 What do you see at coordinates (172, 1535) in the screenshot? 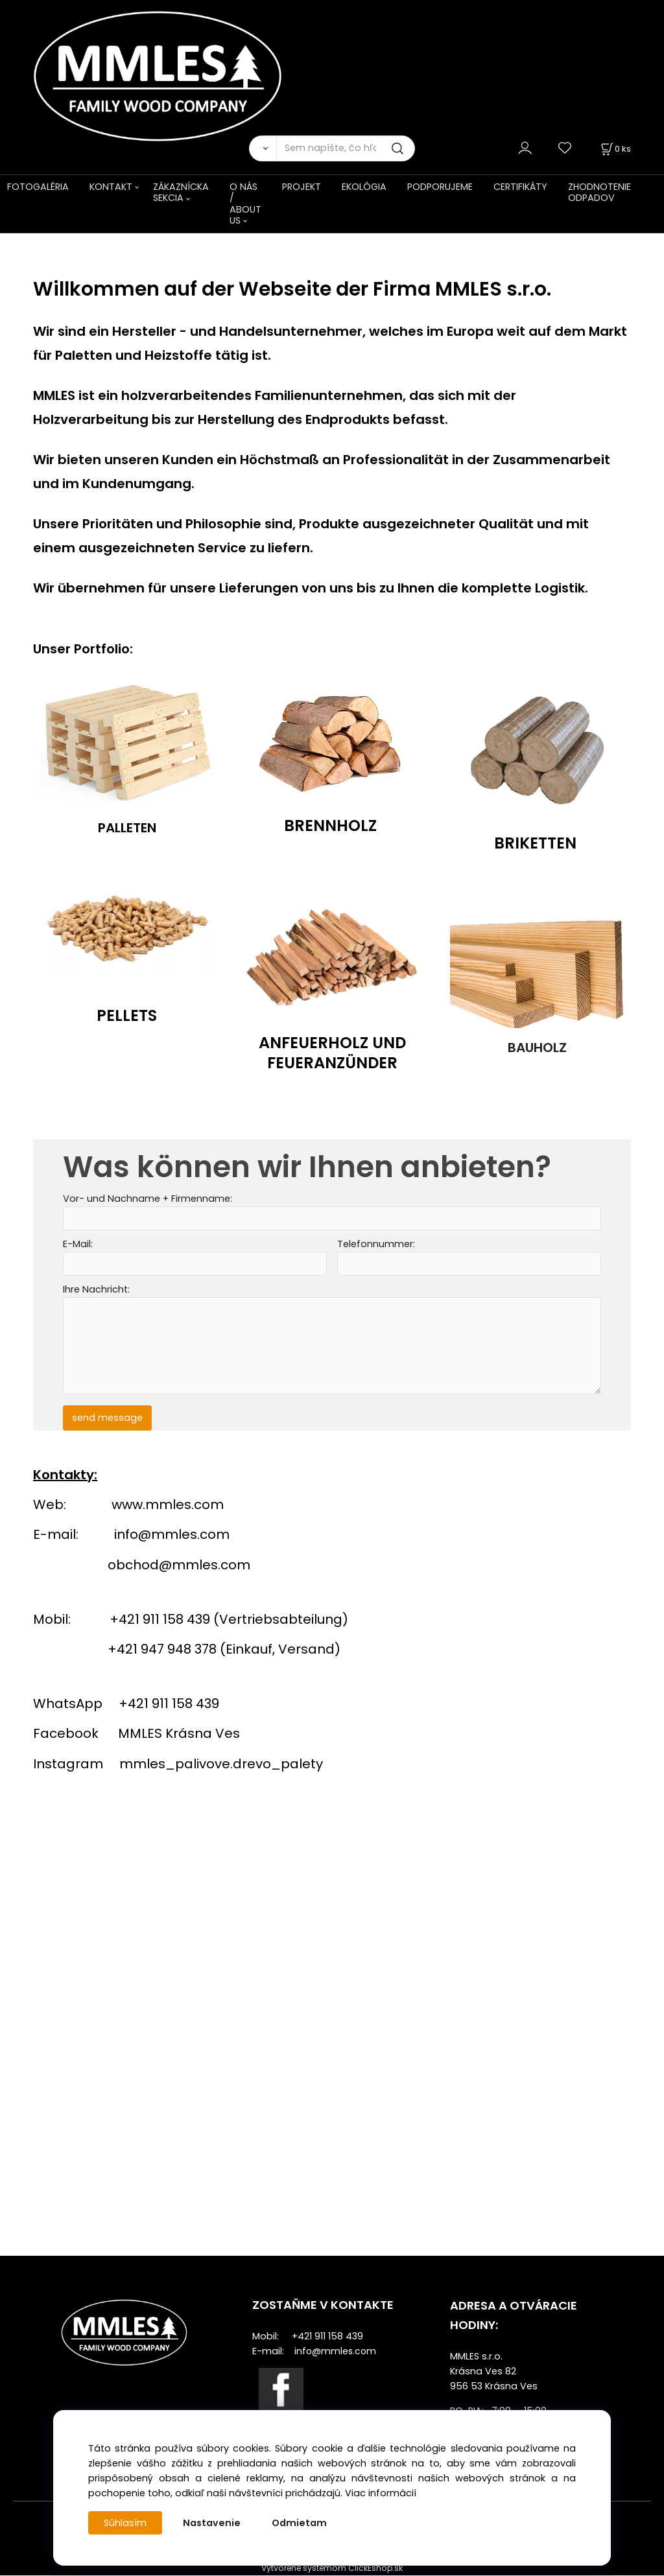
I see `info@mmles.com` at bounding box center [172, 1535].